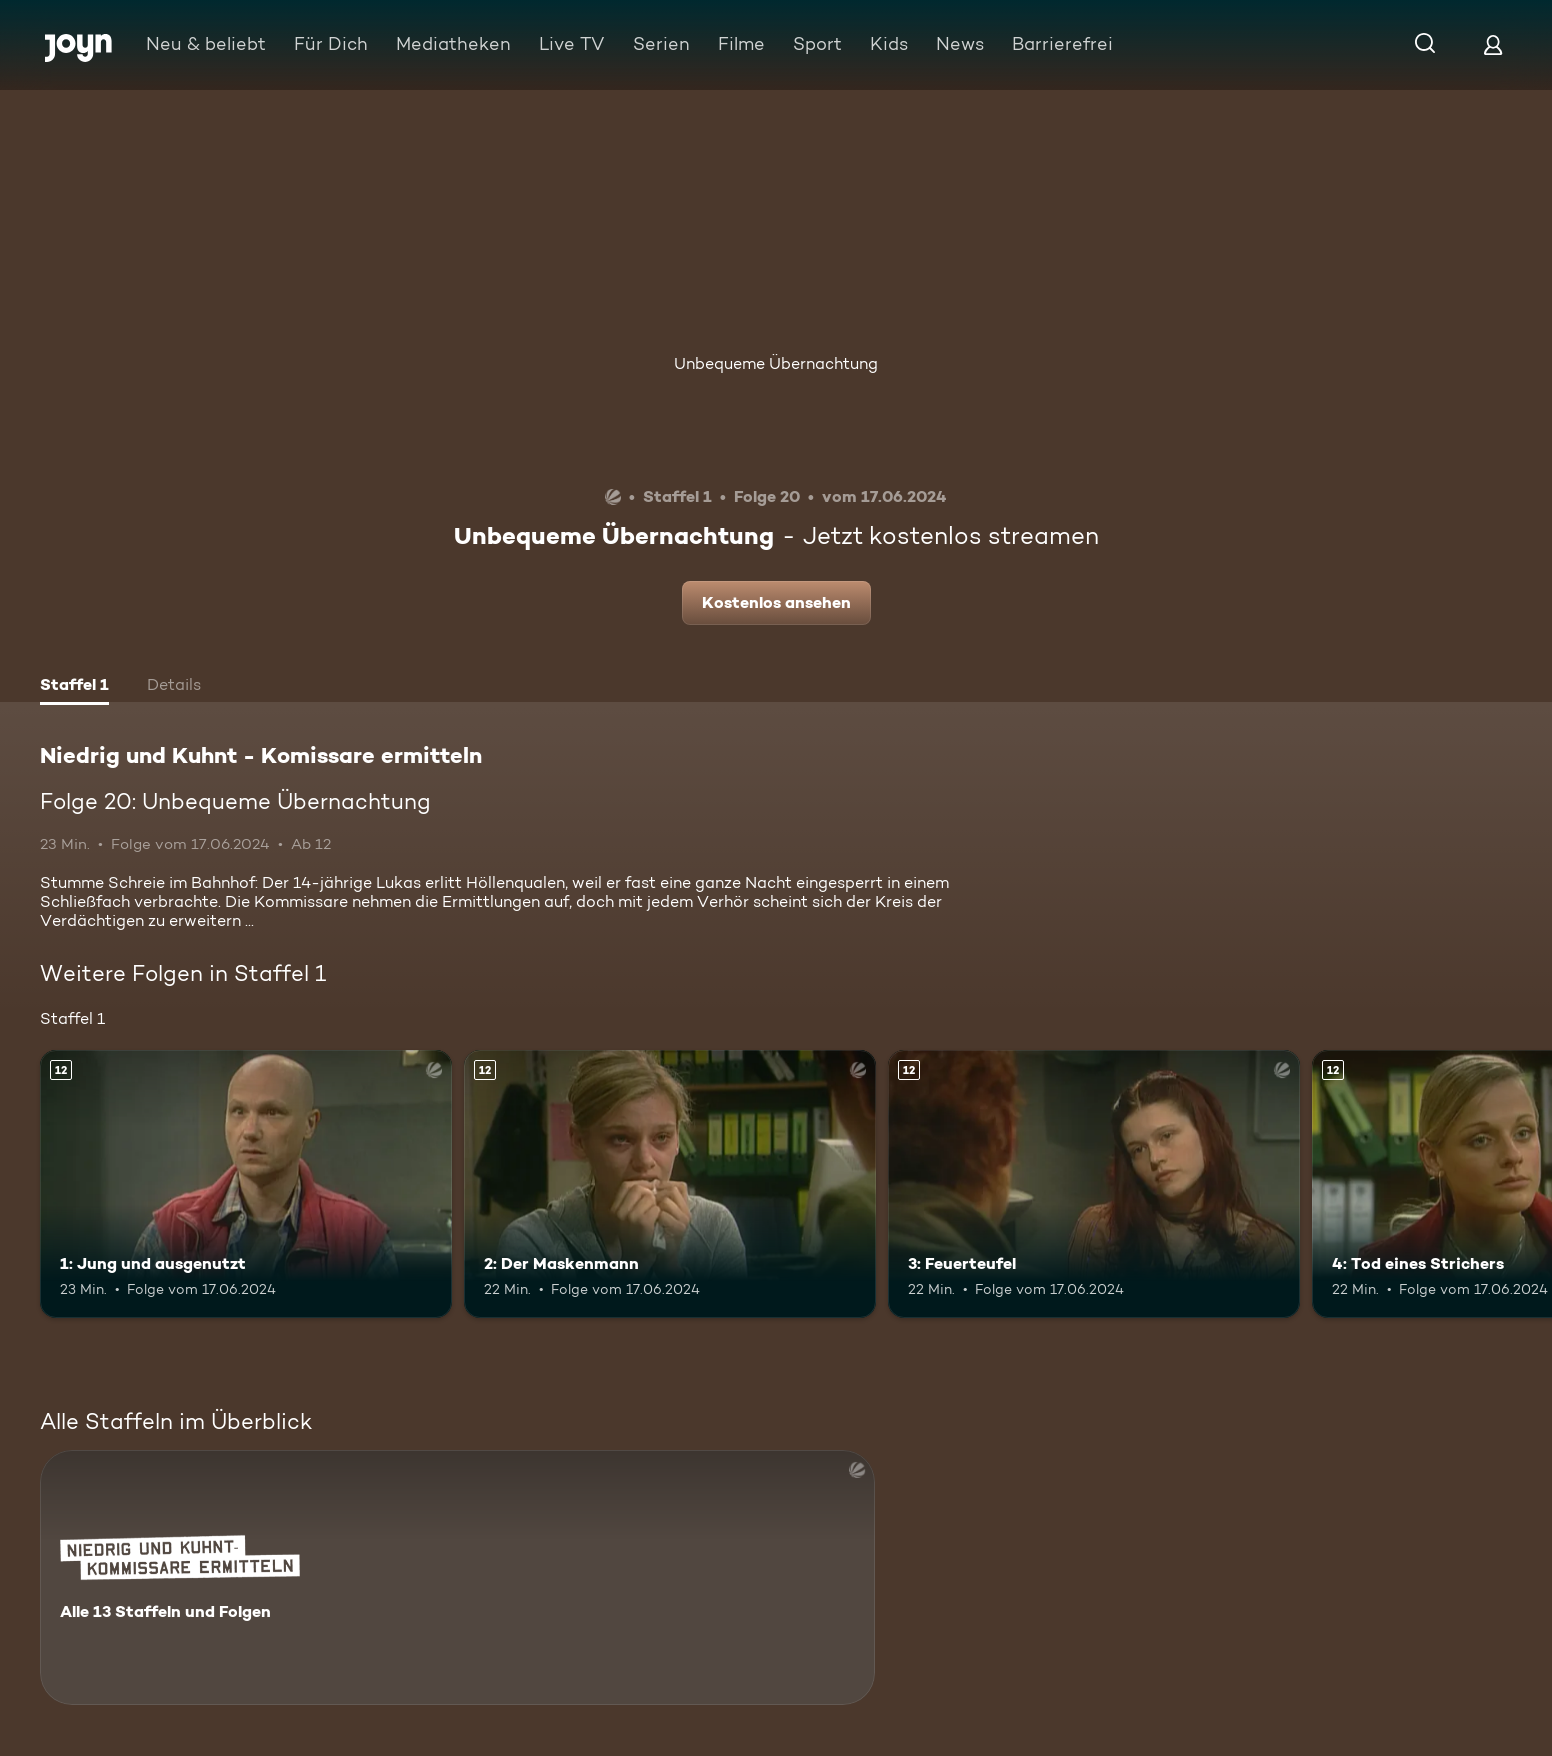 This screenshot has height=1756, width=1552. I want to click on [1: Jung und ausgenutzt. Ab 12 Jahren. Mehr Infos zur Episode], so click(246, 1184).